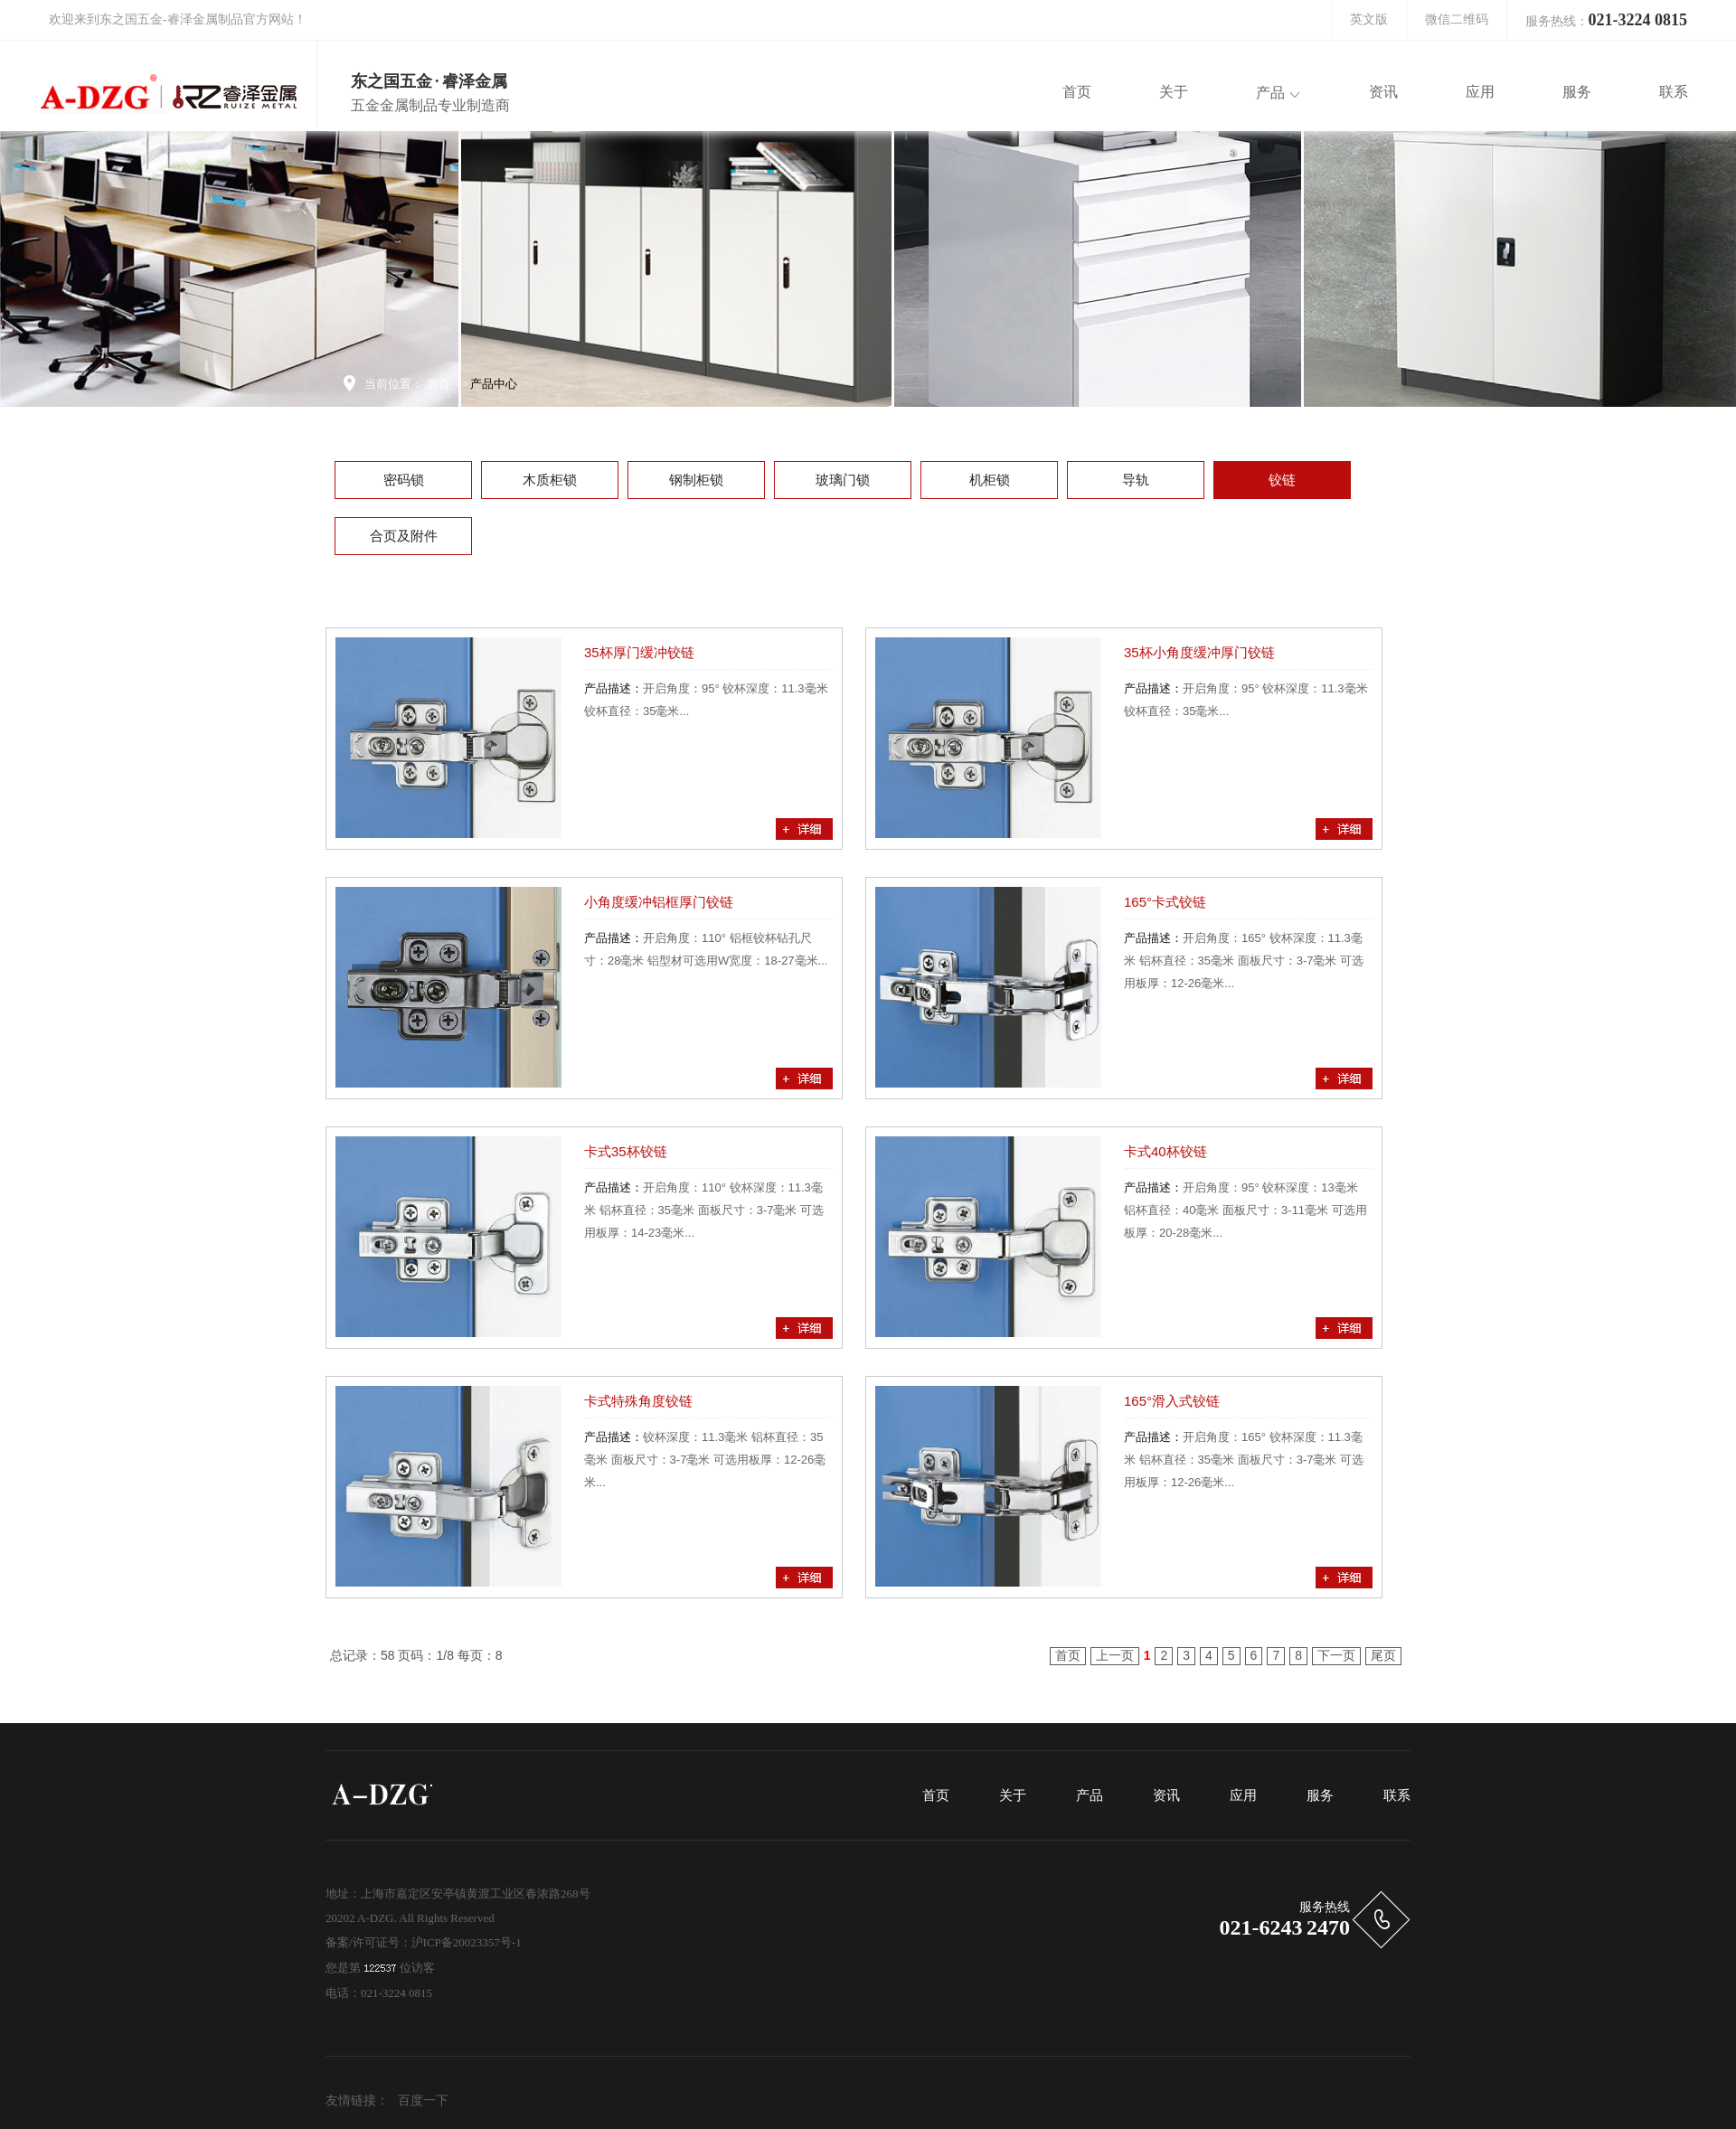  What do you see at coordinates (404, 535) in the screenshot?
I see `合页及附件` at bounding box center [404, 535].